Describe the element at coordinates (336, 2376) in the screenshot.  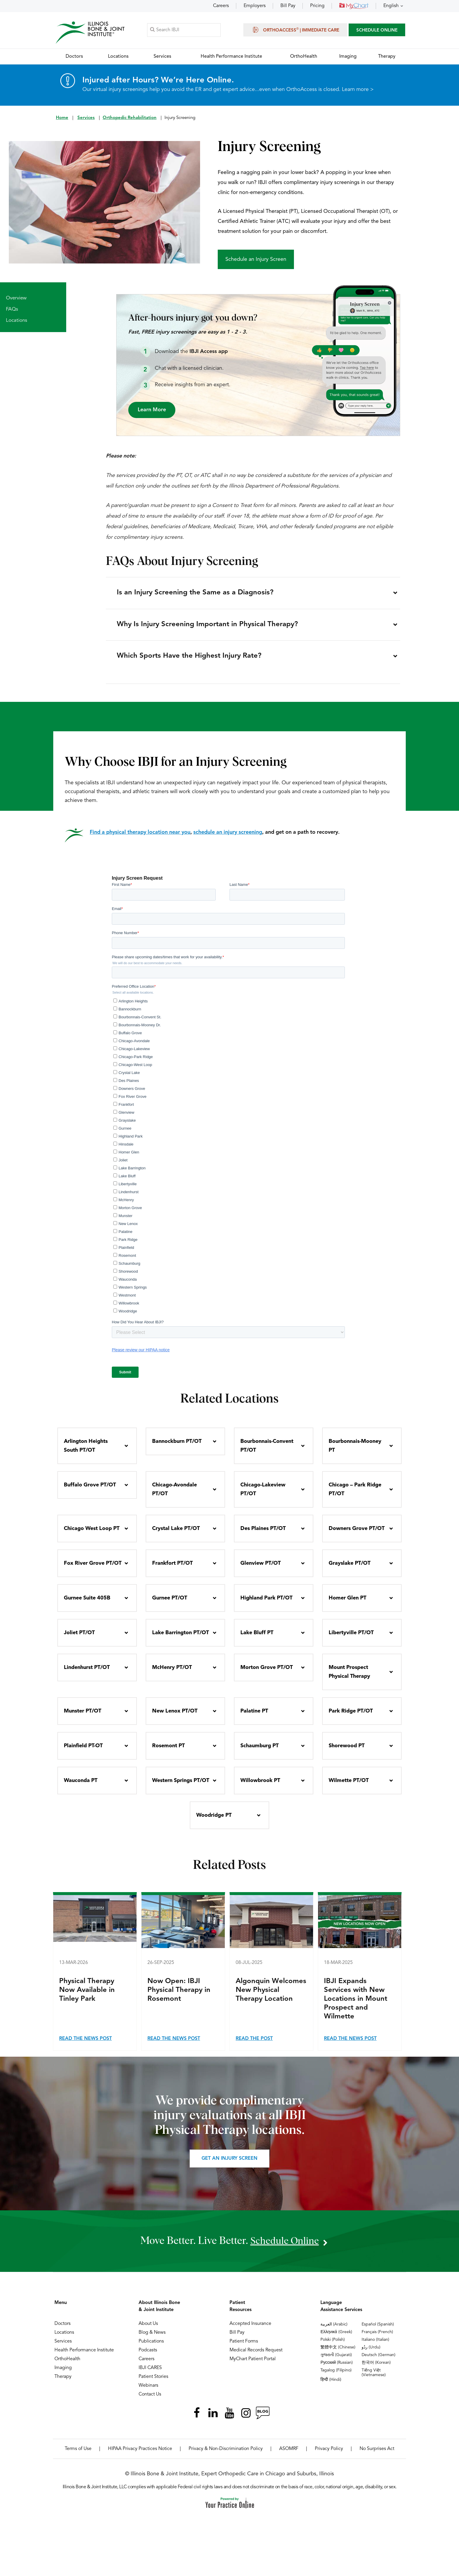
I see `Tagalog (Filipino)` at that location.